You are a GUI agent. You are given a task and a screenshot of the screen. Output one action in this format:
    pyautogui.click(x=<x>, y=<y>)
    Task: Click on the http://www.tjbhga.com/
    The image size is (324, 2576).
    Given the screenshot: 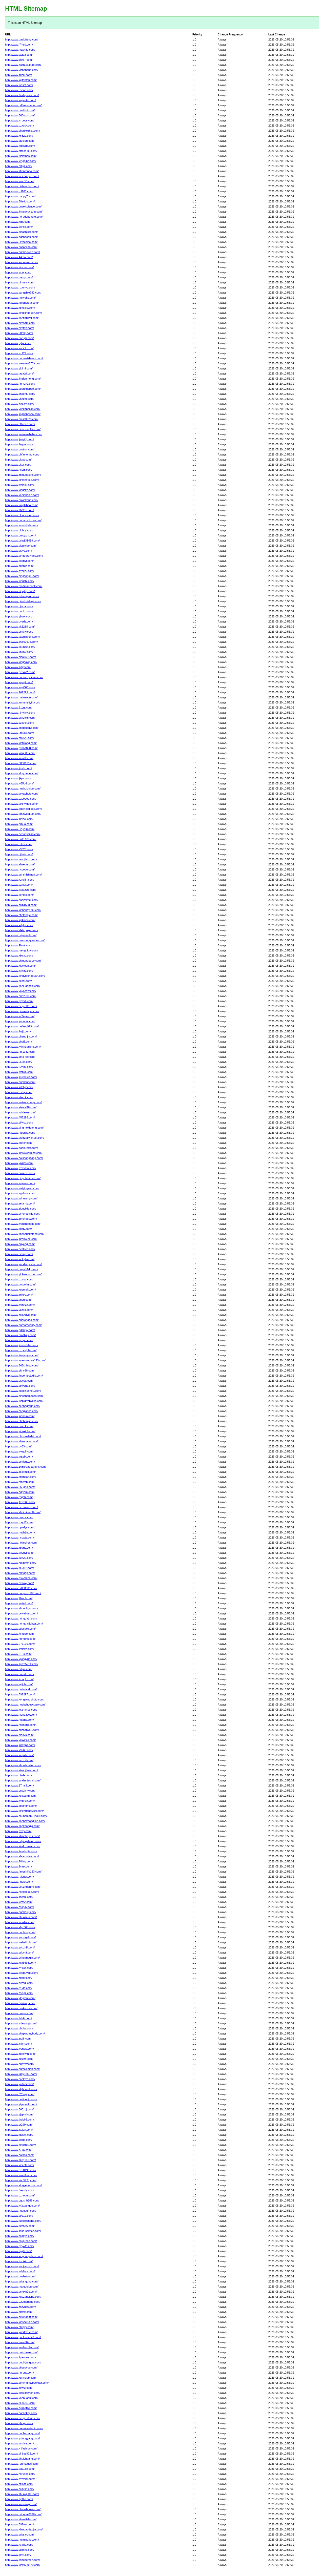 What is the action you would take?
    pyautogui.click(x=19, y=2423)
    